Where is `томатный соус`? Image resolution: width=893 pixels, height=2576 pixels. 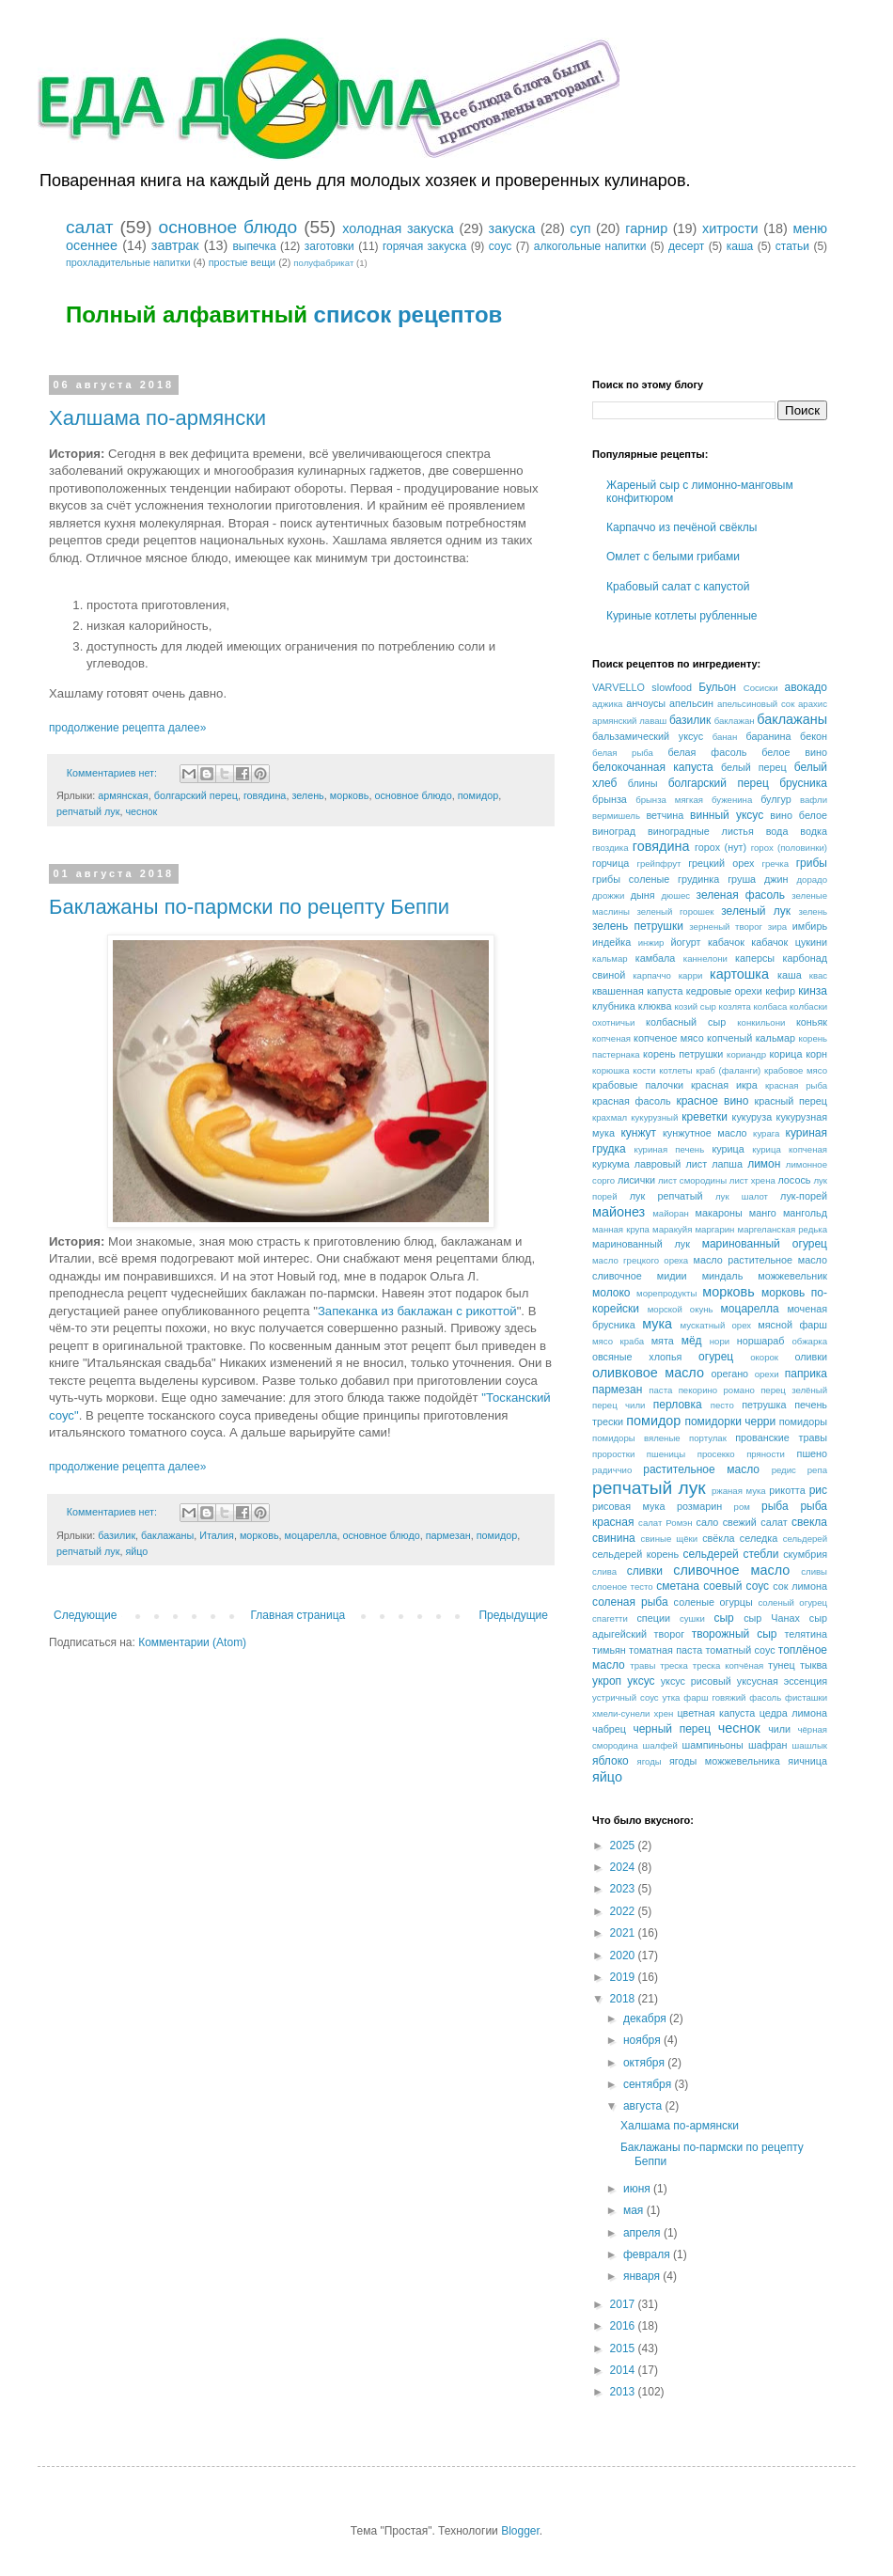 томатный соус is located at coordinates (741, 1650).